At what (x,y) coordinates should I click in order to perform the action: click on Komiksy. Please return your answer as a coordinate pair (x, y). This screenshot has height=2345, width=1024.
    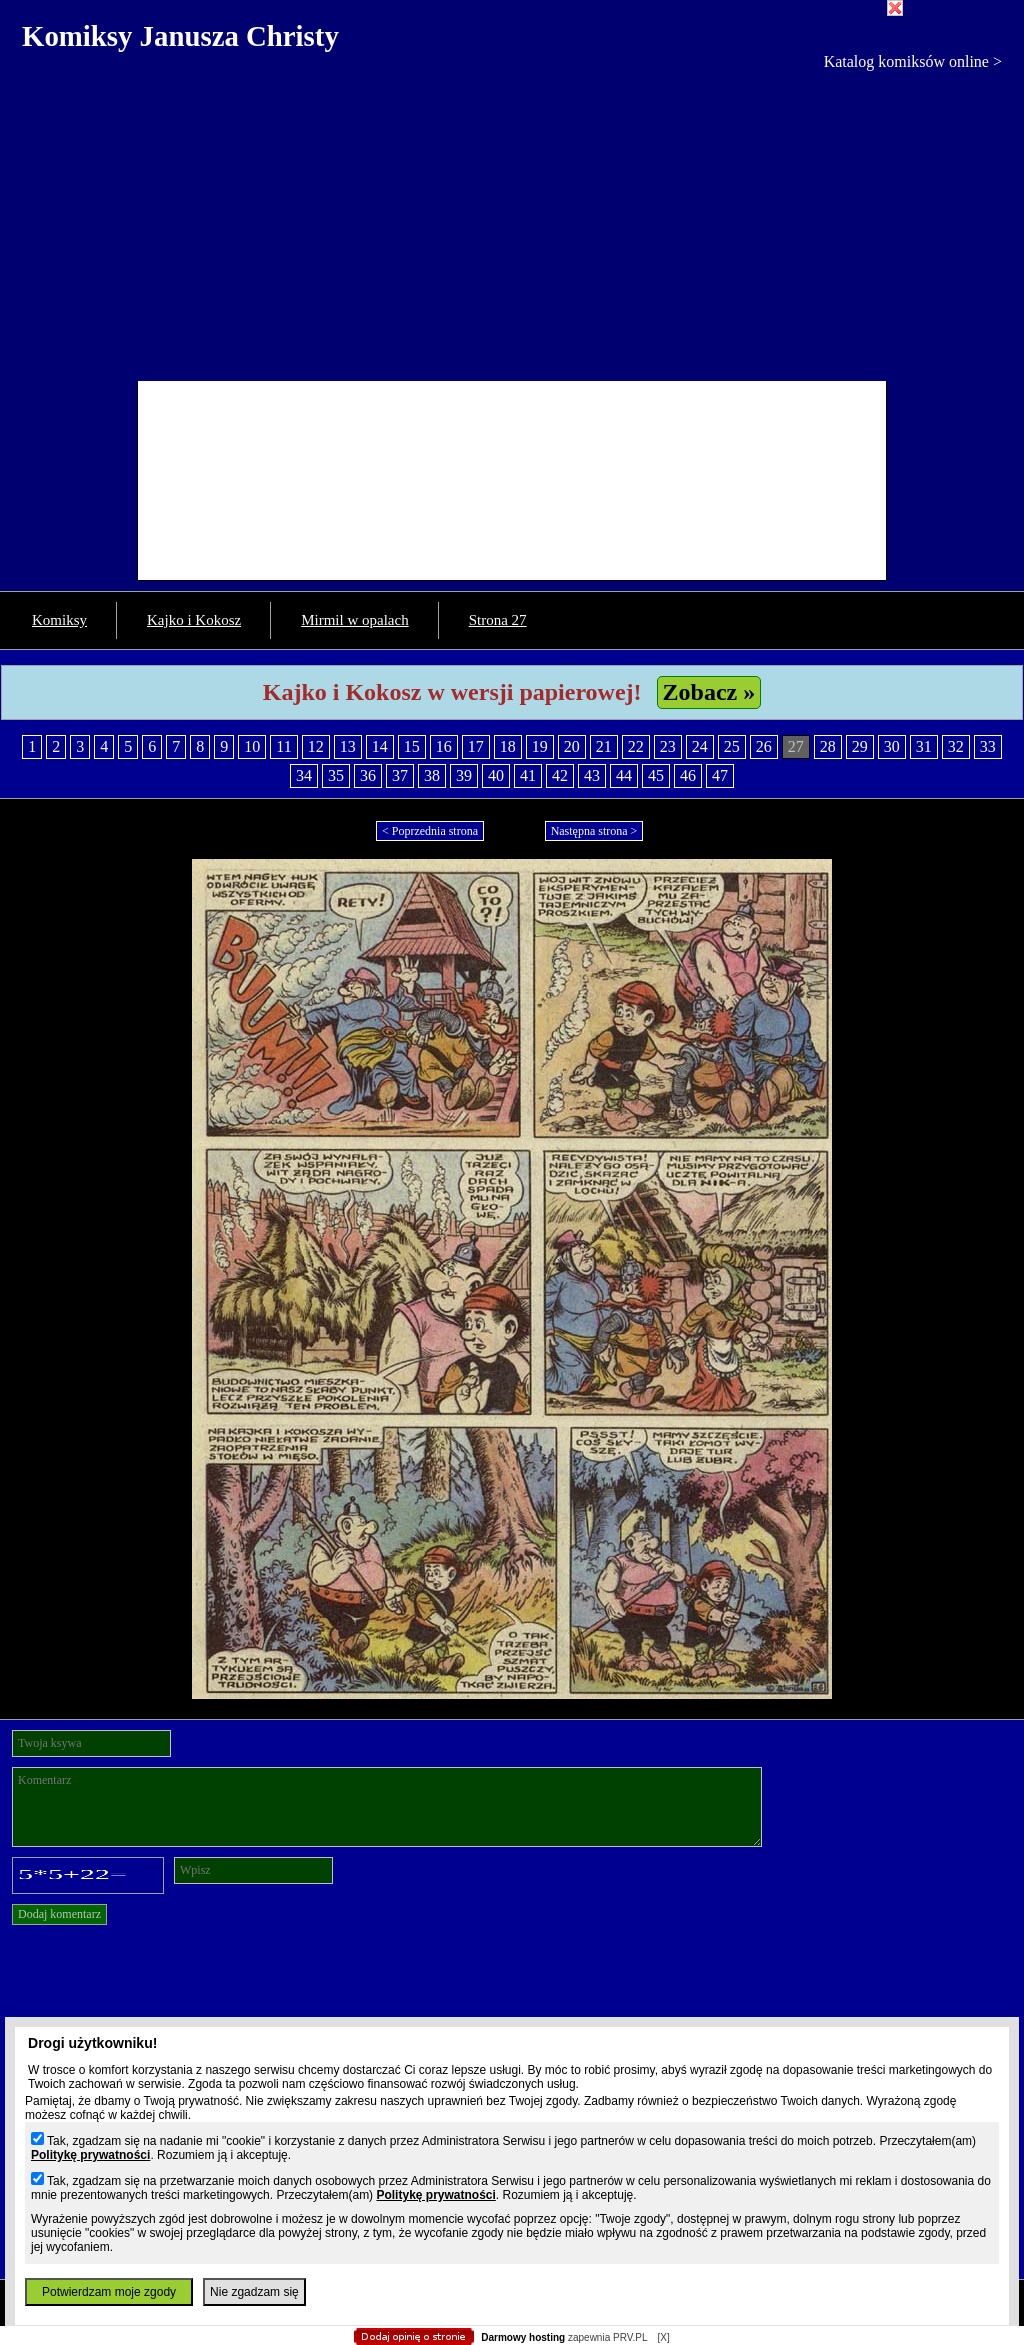
    Looking at the image, I should click on (59, 620).